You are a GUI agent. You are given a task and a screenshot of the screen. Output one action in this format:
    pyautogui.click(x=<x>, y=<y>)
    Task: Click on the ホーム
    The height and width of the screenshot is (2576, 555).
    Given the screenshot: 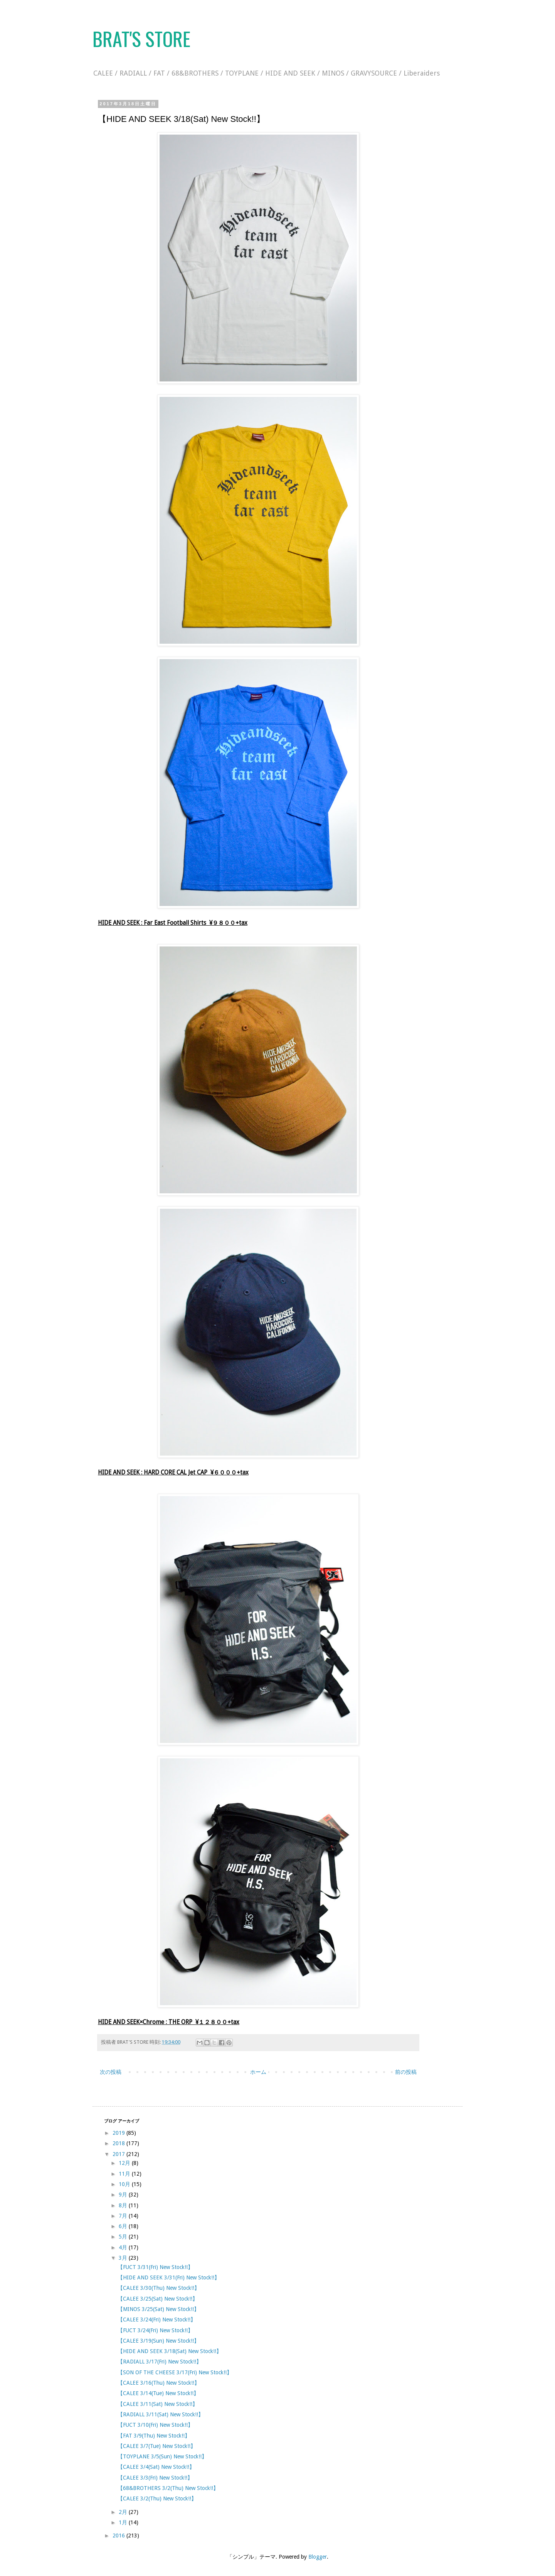 What is the action you would take?
    pyautogui.click(x=258, y=2072)
    